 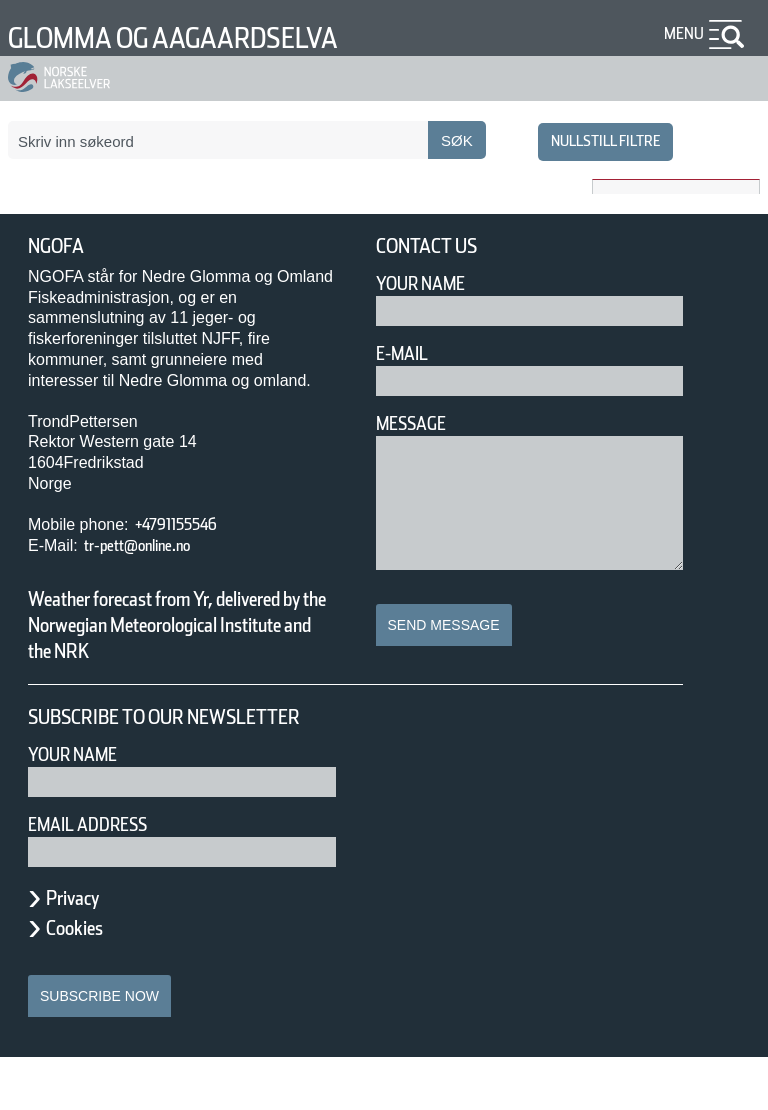 I want to click on Your name, so click(x=82, y=806).